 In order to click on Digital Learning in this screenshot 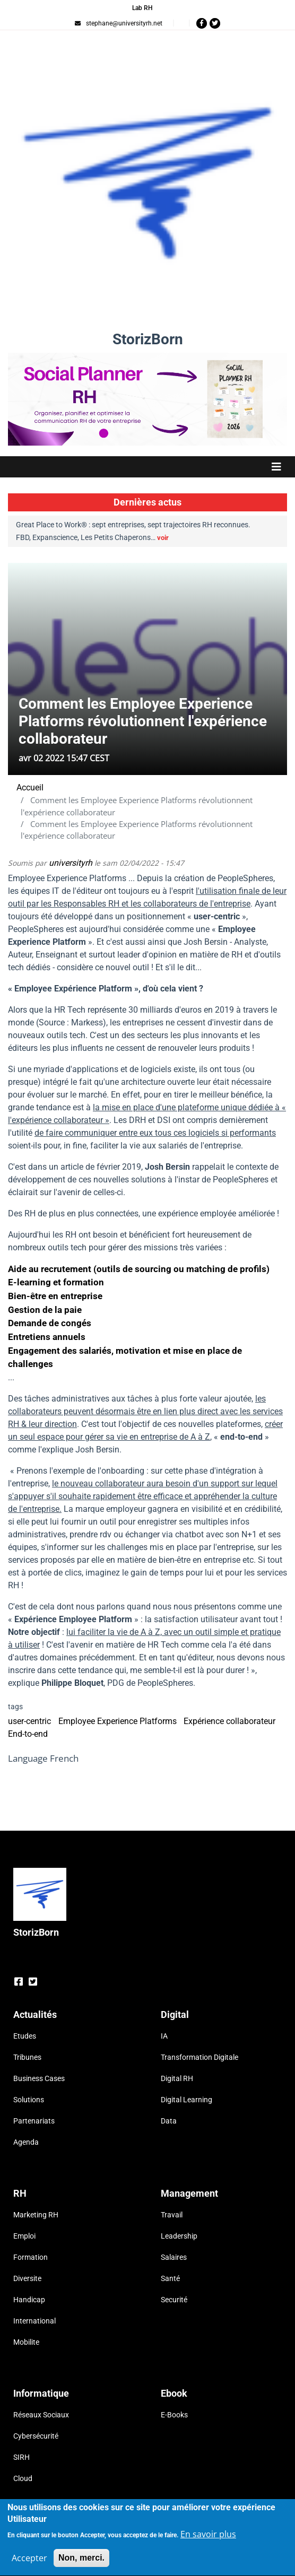, I will do `click(186, 2099)`.